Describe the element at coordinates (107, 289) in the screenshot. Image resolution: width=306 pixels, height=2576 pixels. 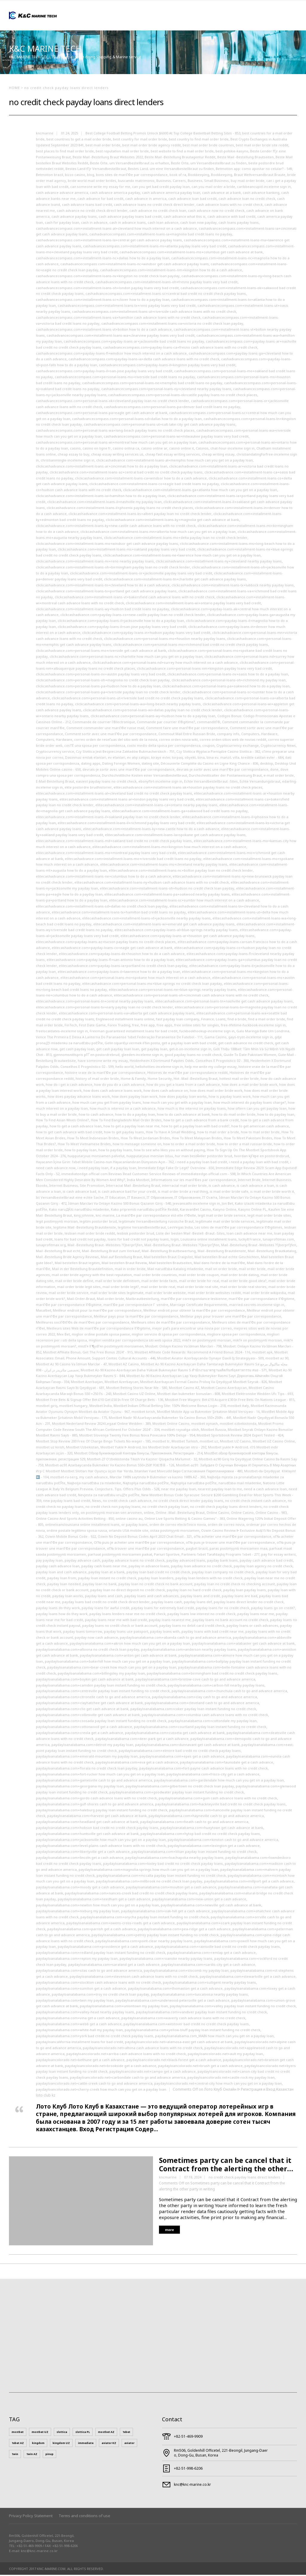
I see `cashadvancecompass.com+installment-loans-oh+london payday loans very bad credit` at that location.